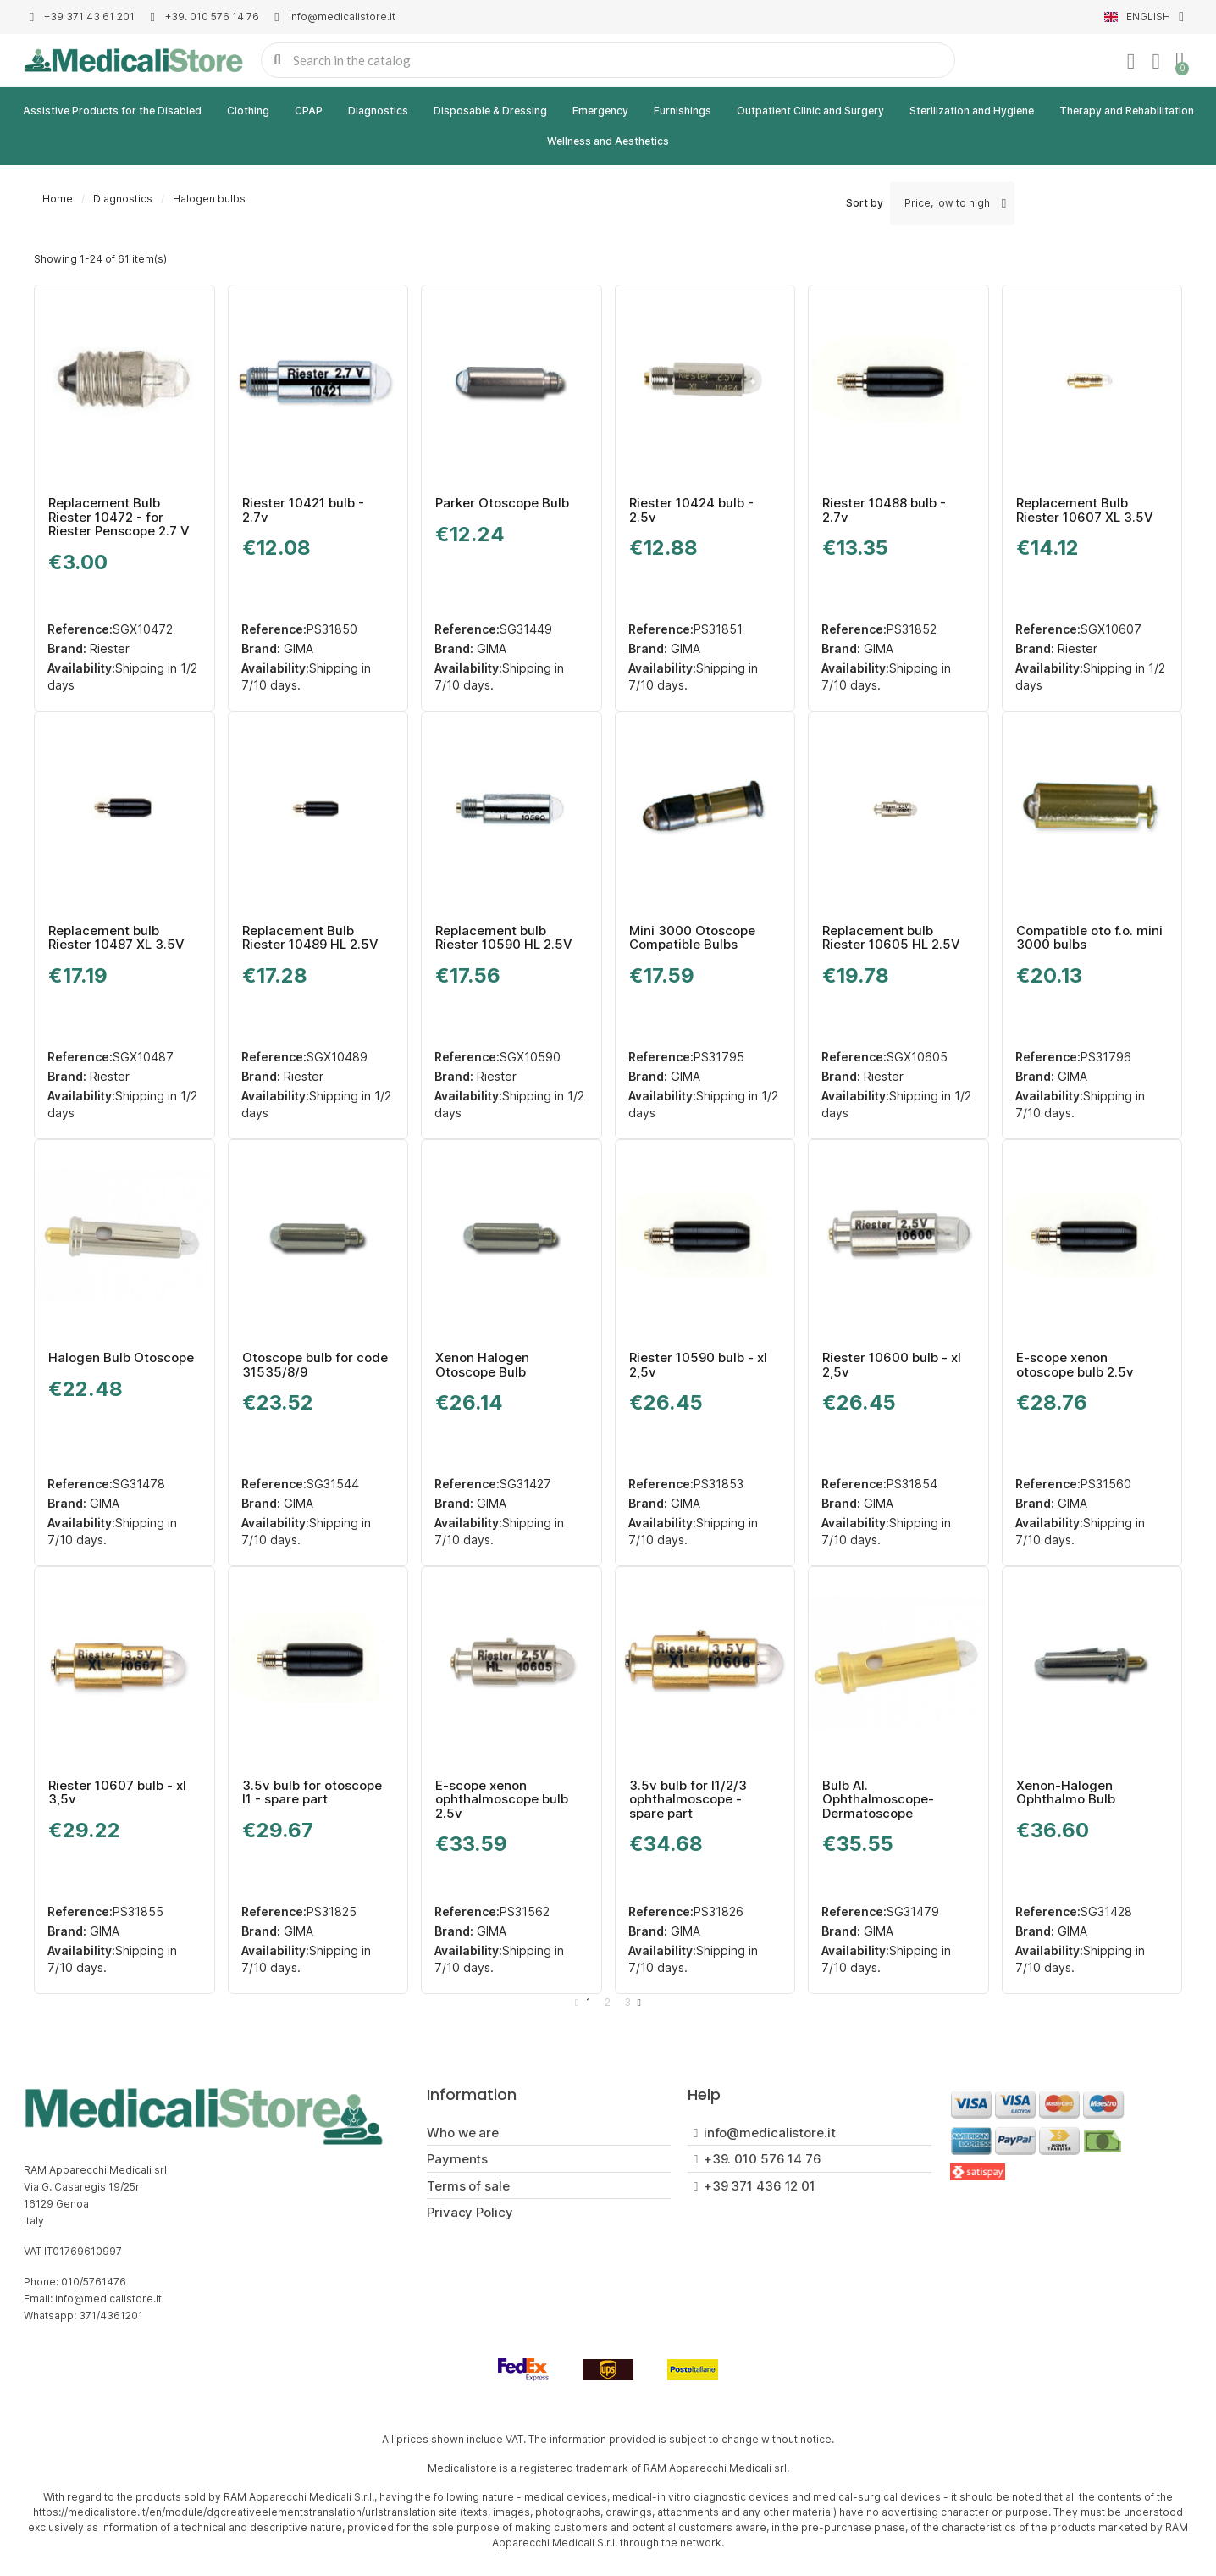 This screenshot has height=2576, width=1216. I want to click on Outpatient Clinic and Surgery, so click(810, 110).